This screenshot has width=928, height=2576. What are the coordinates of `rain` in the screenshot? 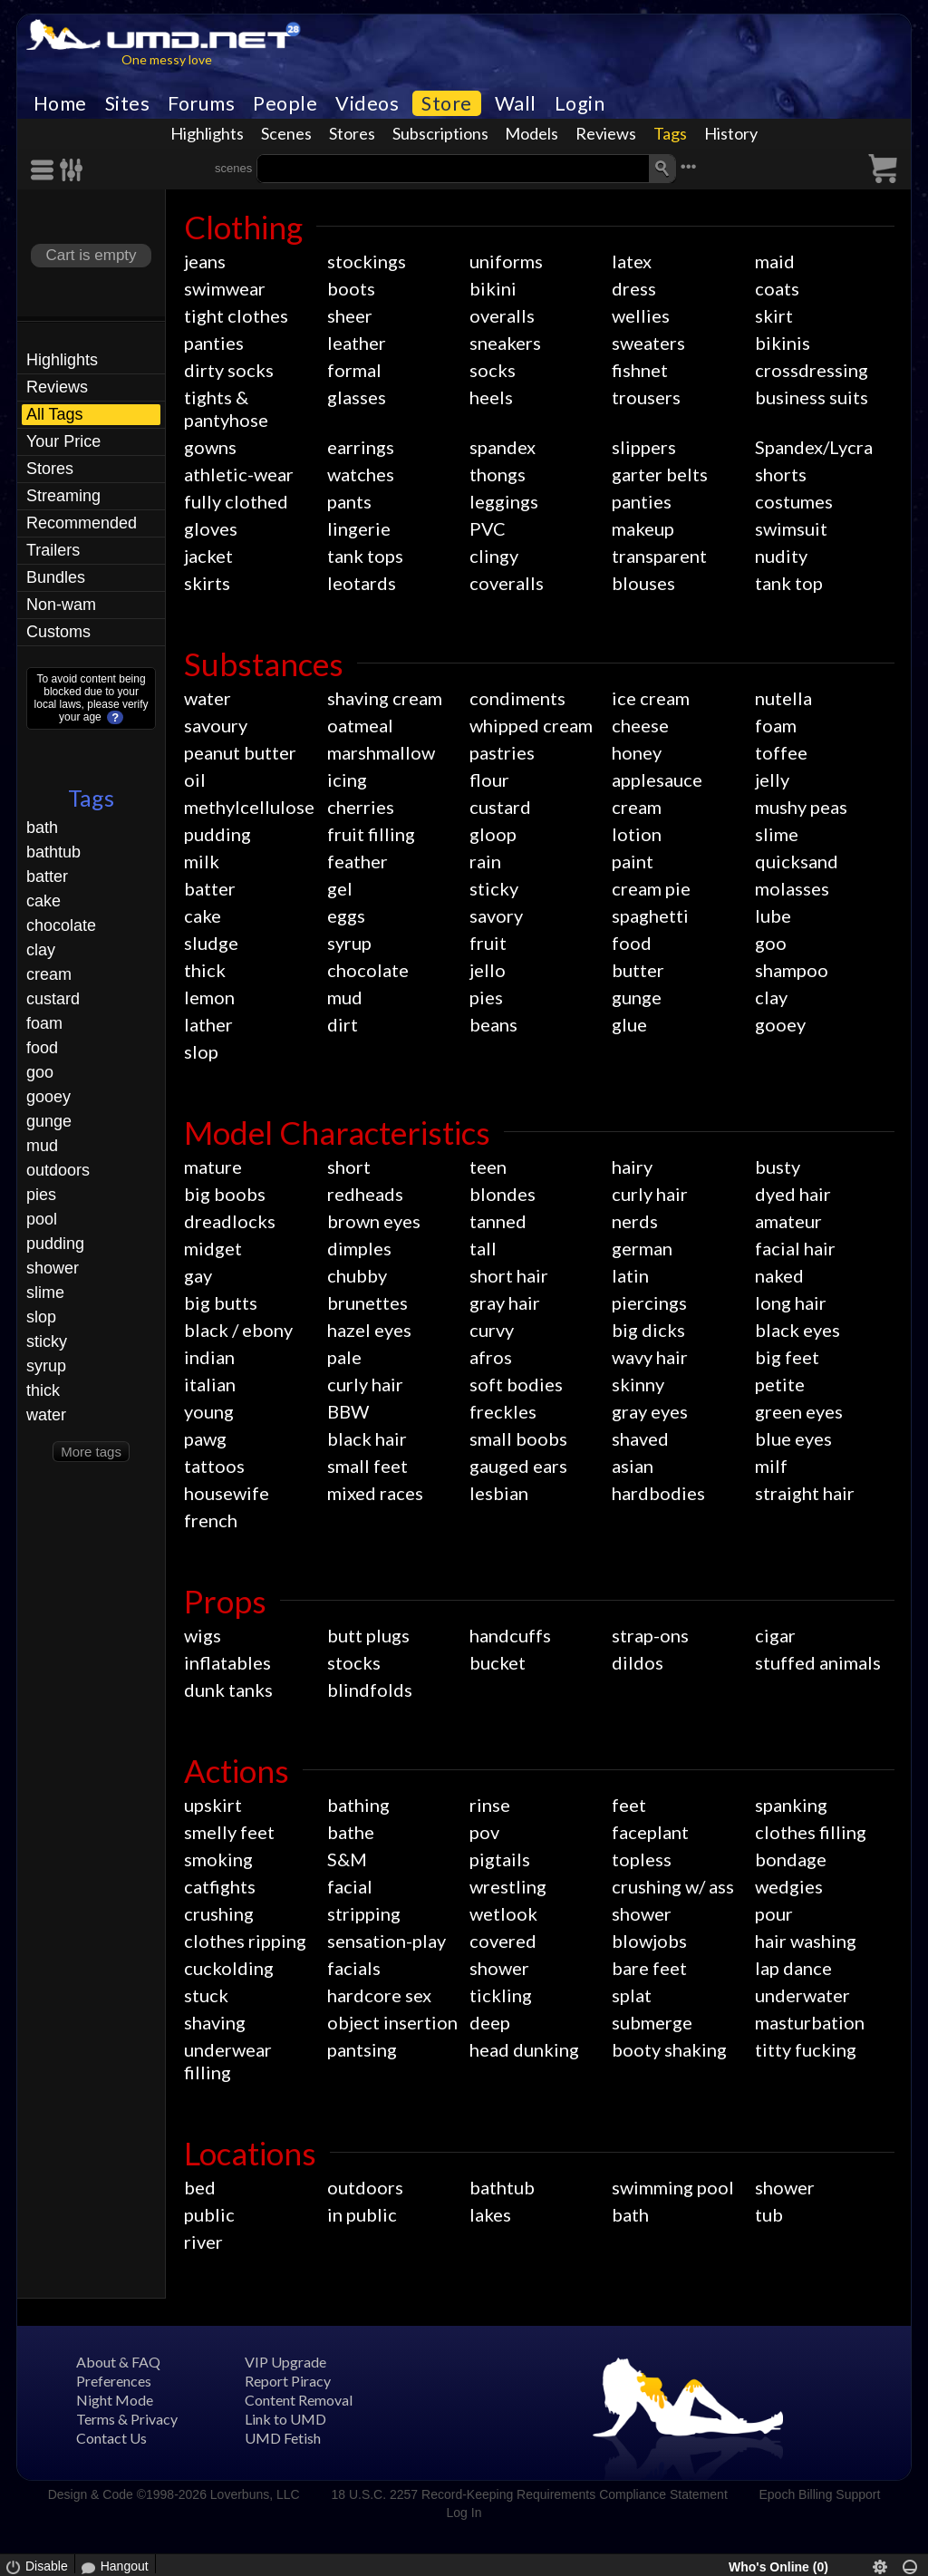 It's located at (485, 861).